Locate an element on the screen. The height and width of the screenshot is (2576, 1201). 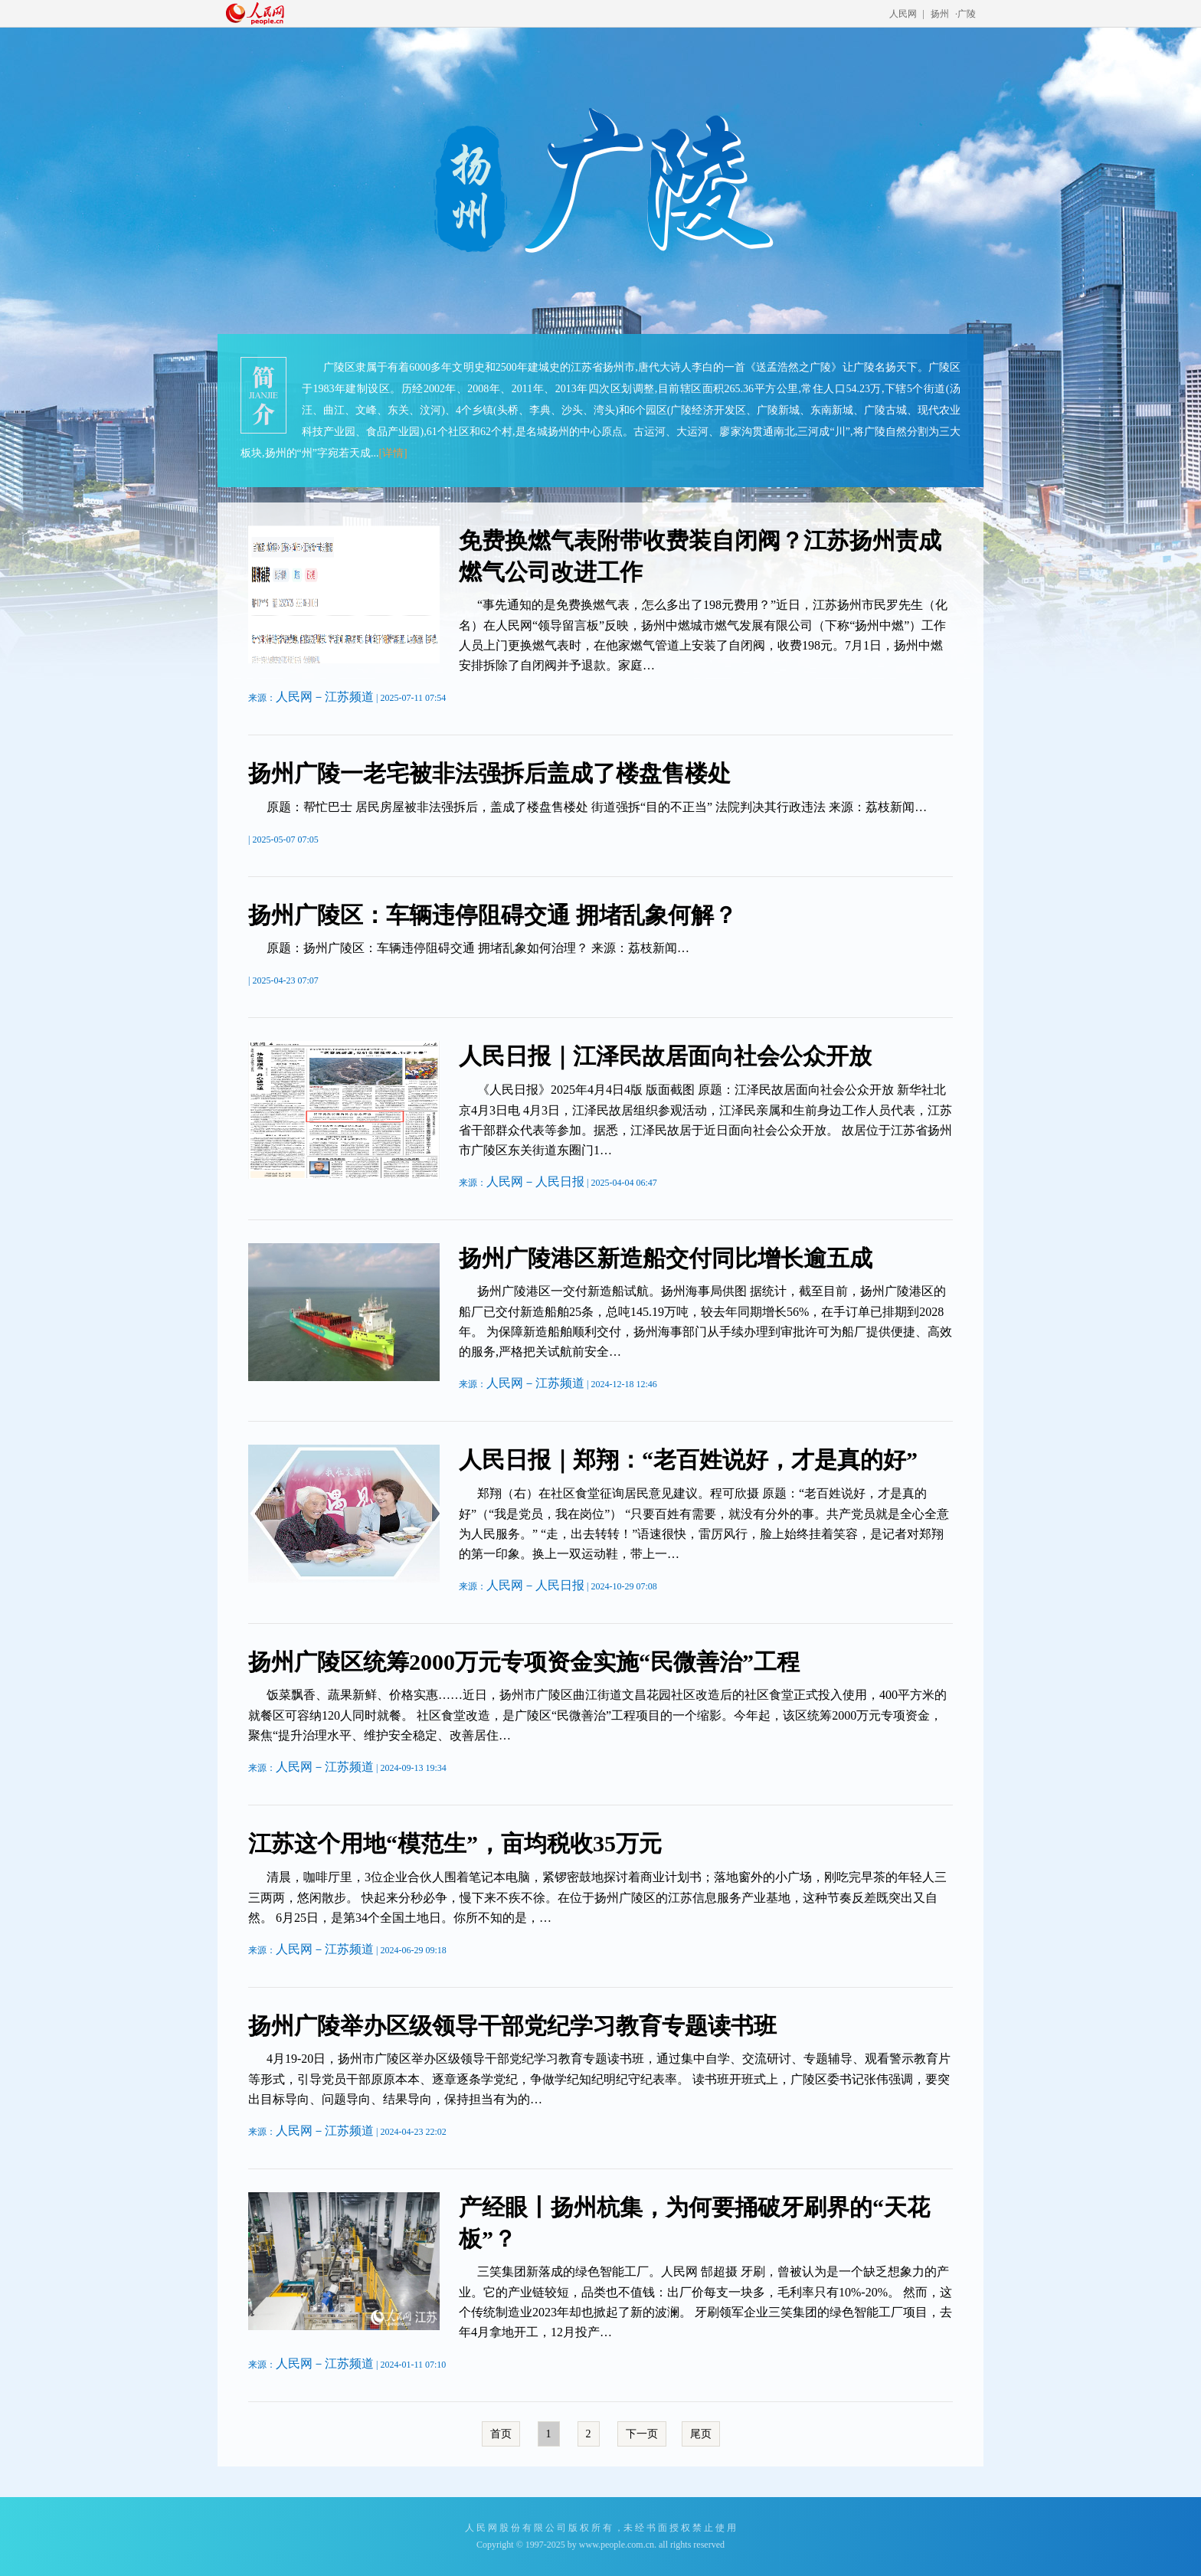
扬州广陵区：车辆违停阻碍交通 拥堵乱象何解？ is located at coordinates (492, 915).